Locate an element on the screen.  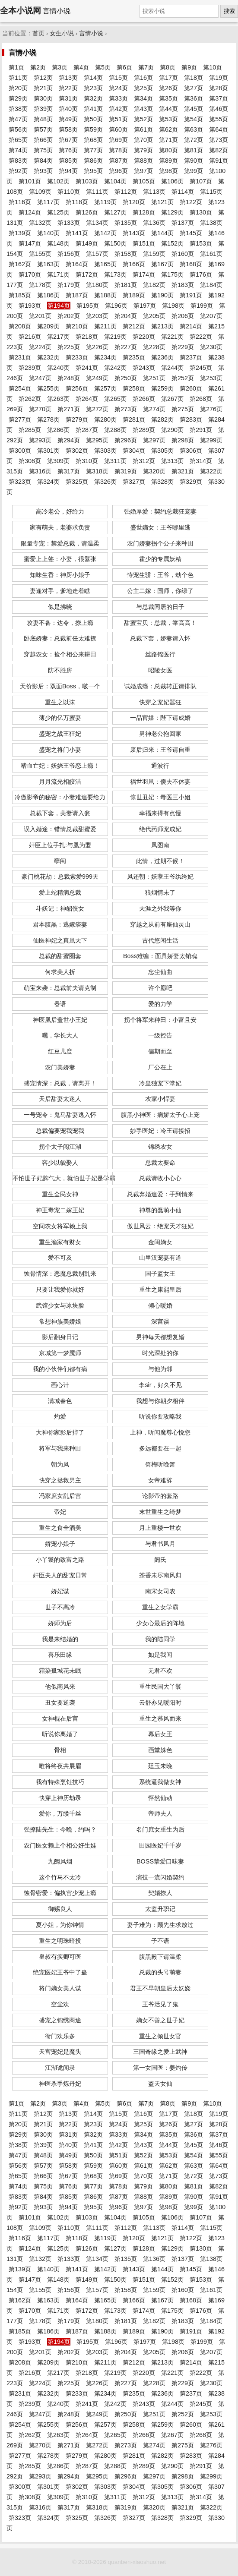
第227页 is located at coordinates (125, 347).